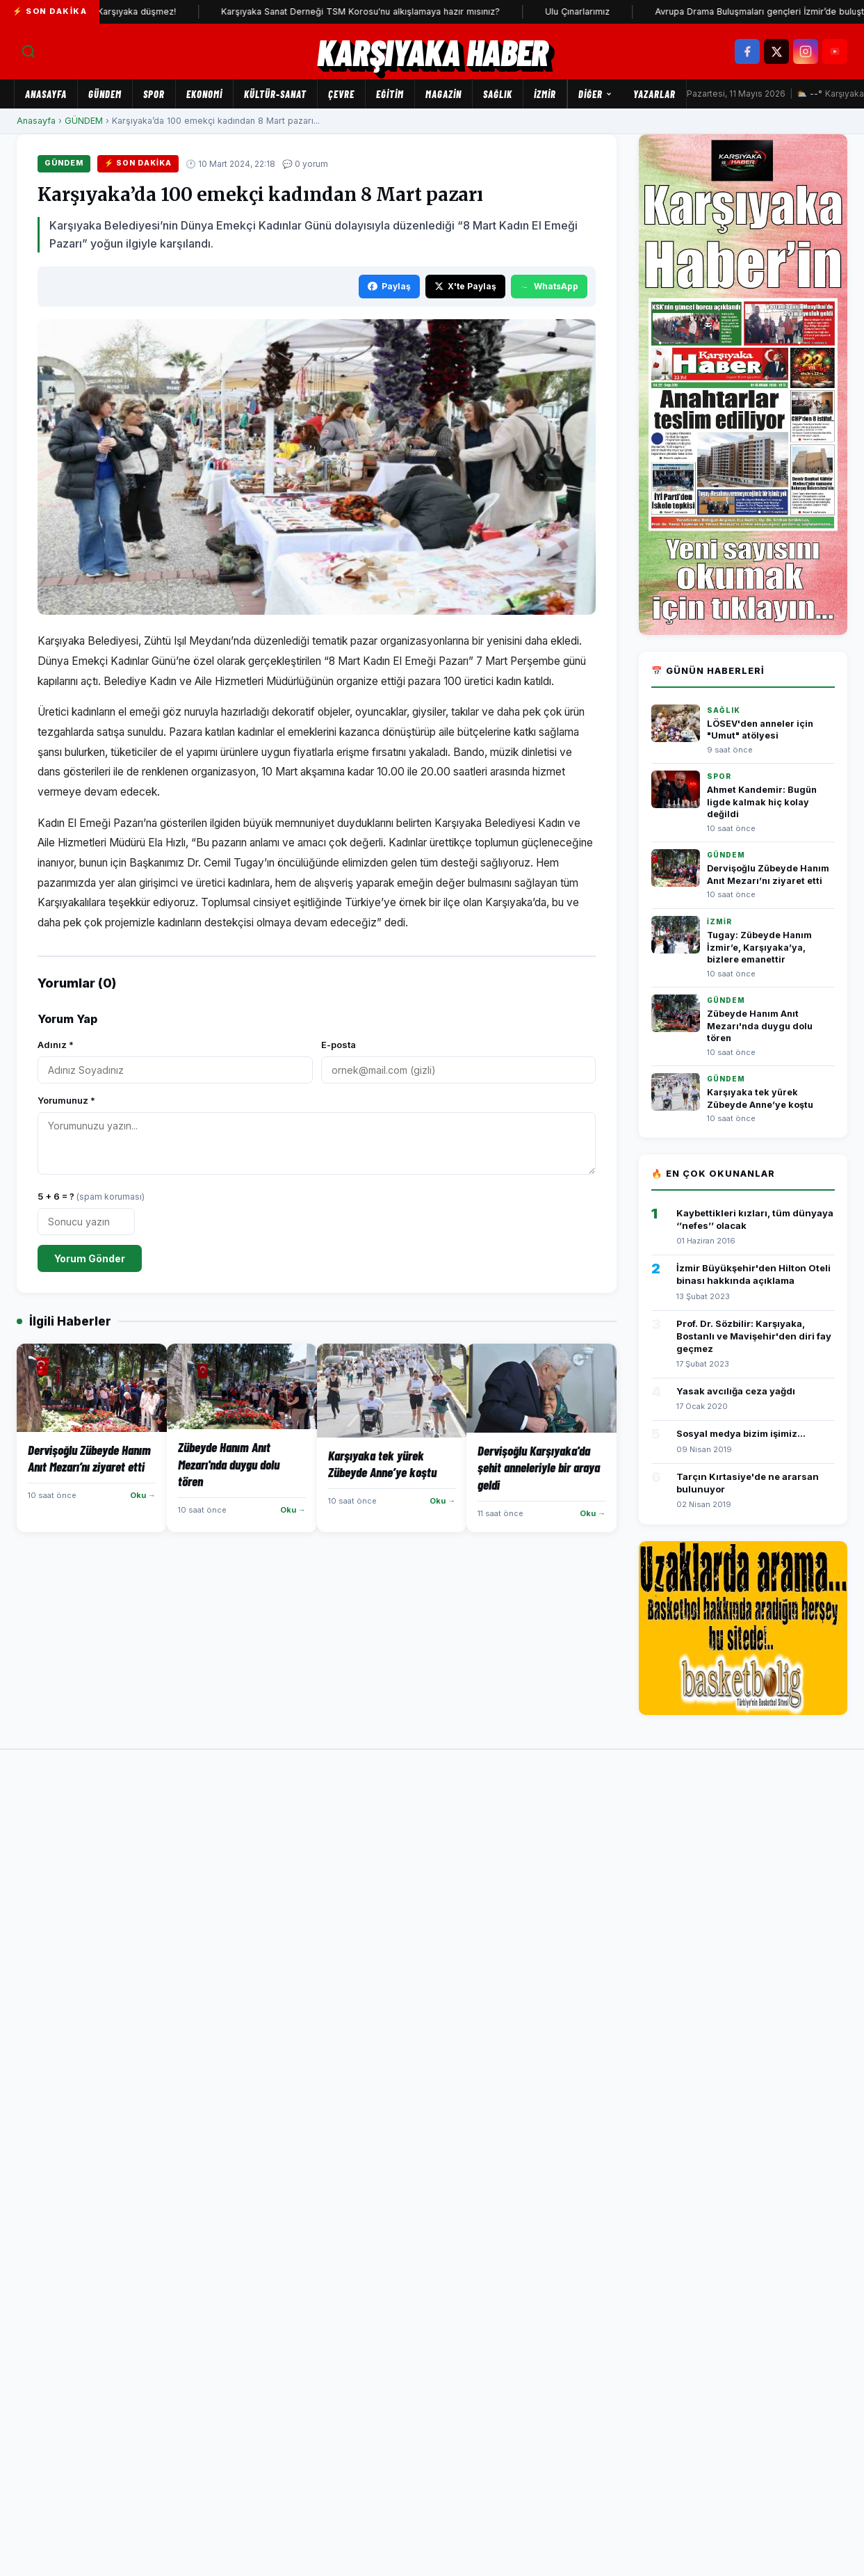 This screenshot has height=2576, width=864. Describe the element at coordinates (105, 94) in the screenshot. I see `GÜNDEM` at that location.